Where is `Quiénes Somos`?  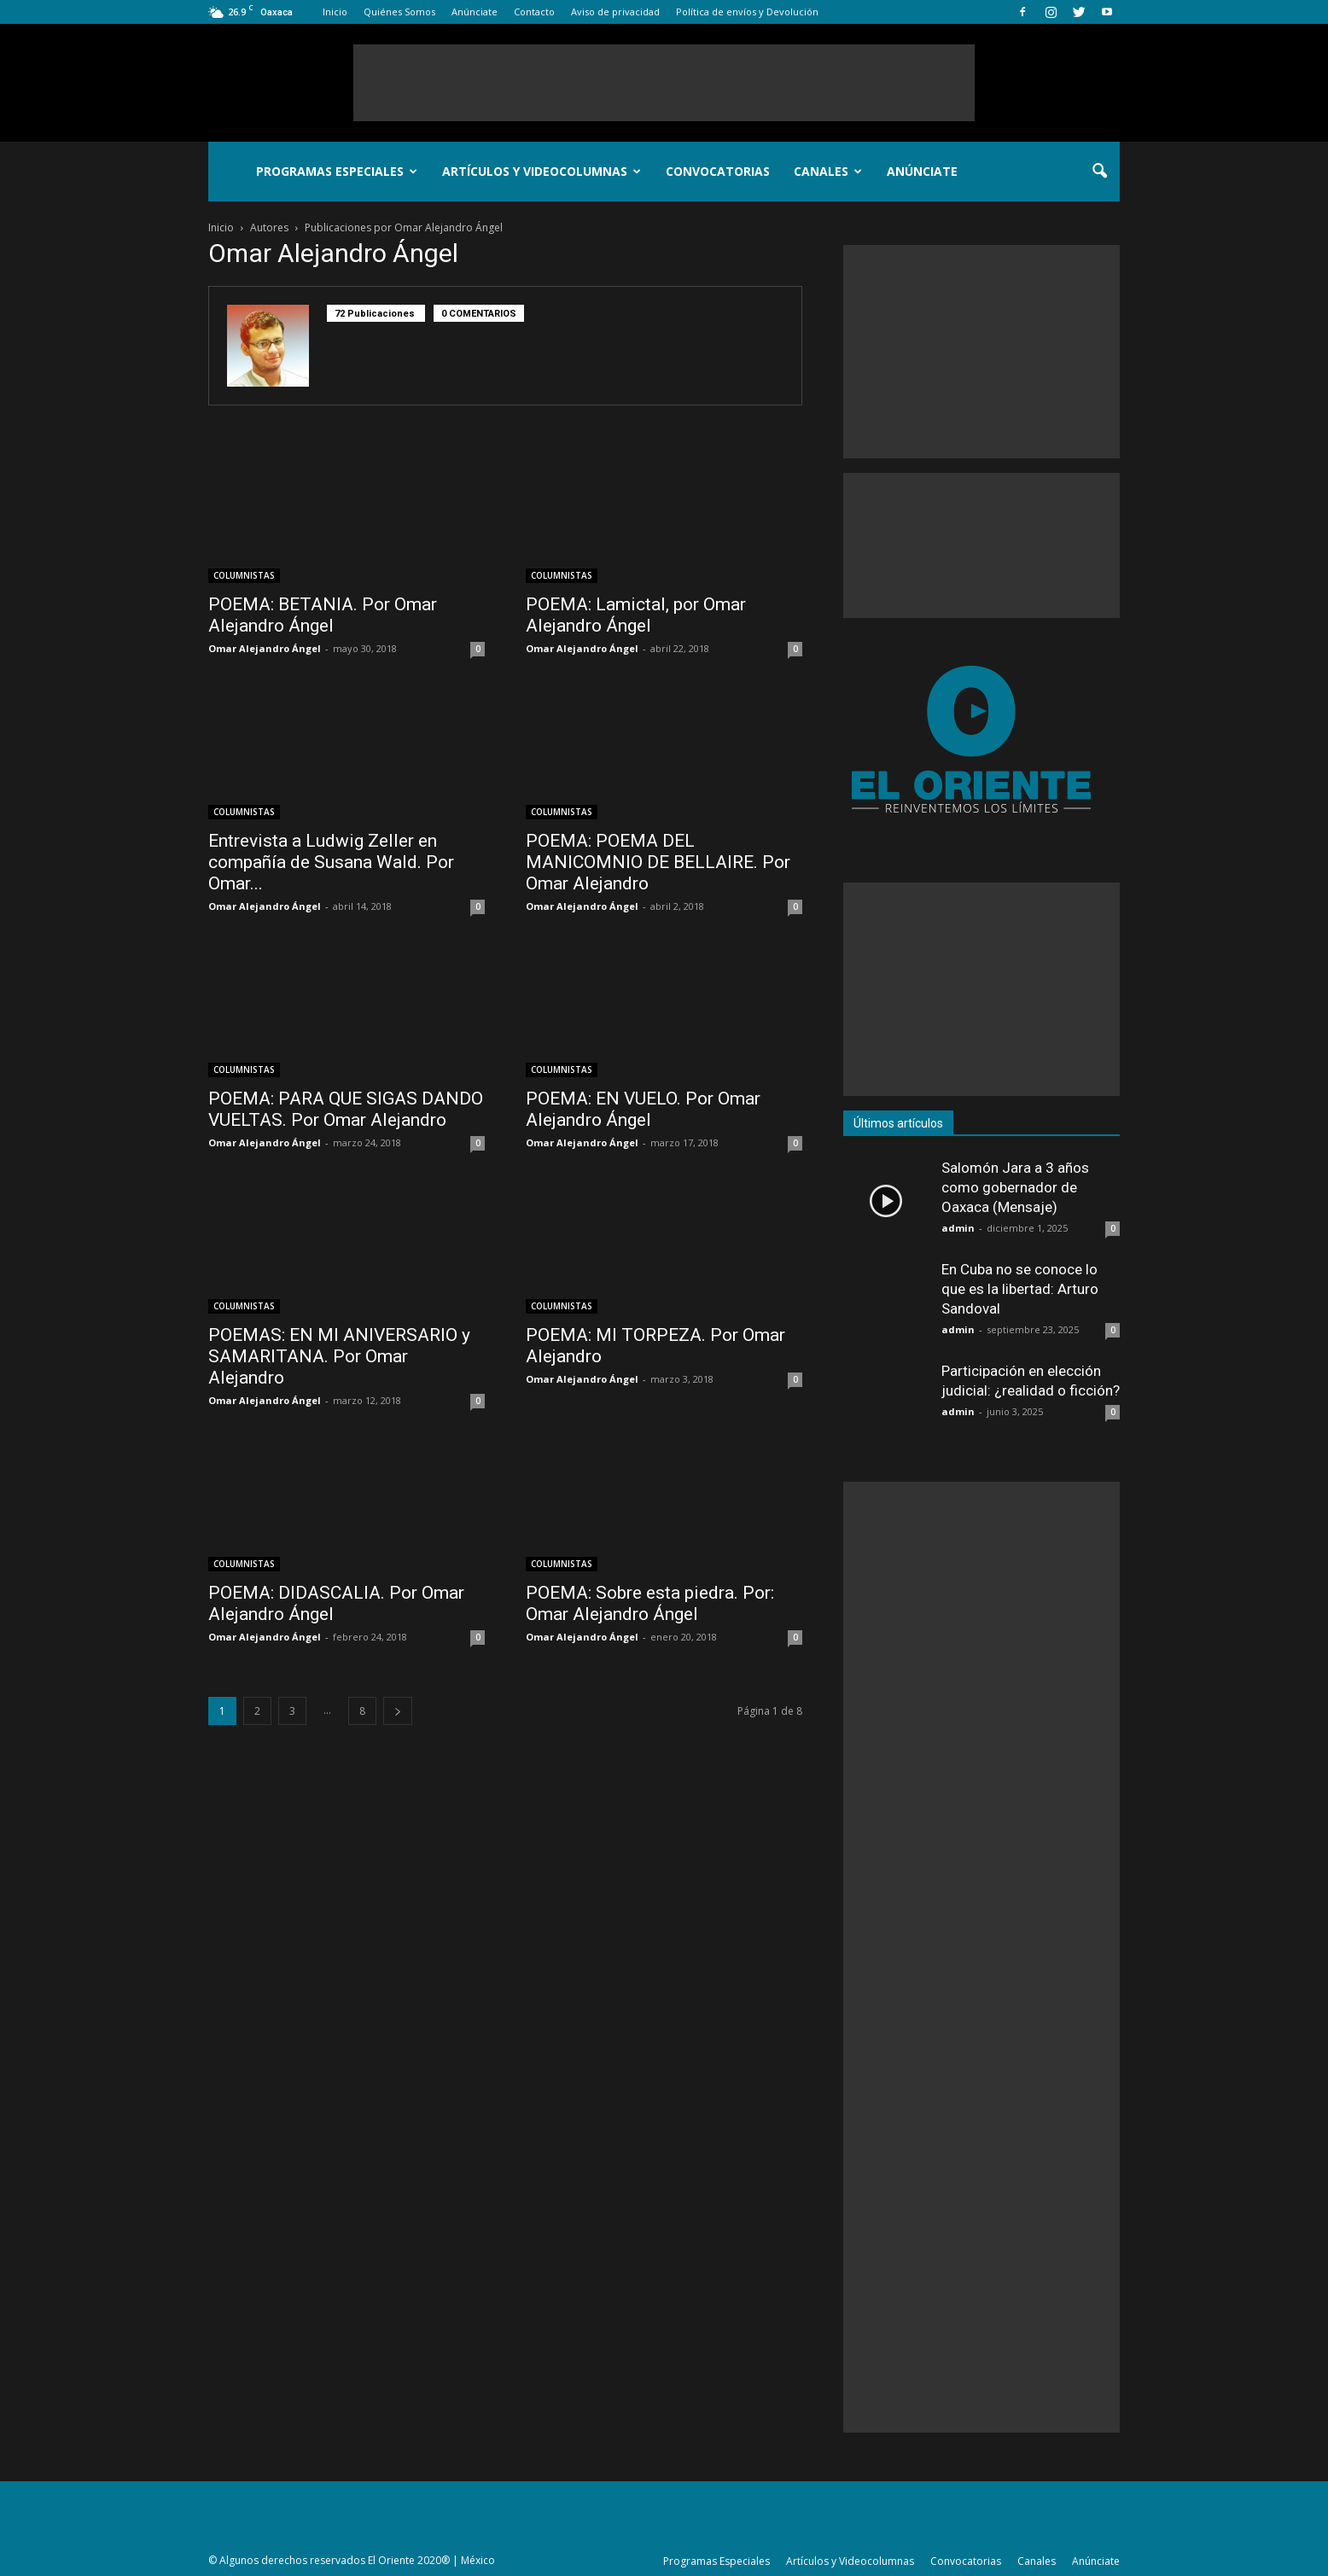 Quiénes Somos is located at coordinates (399, 11).